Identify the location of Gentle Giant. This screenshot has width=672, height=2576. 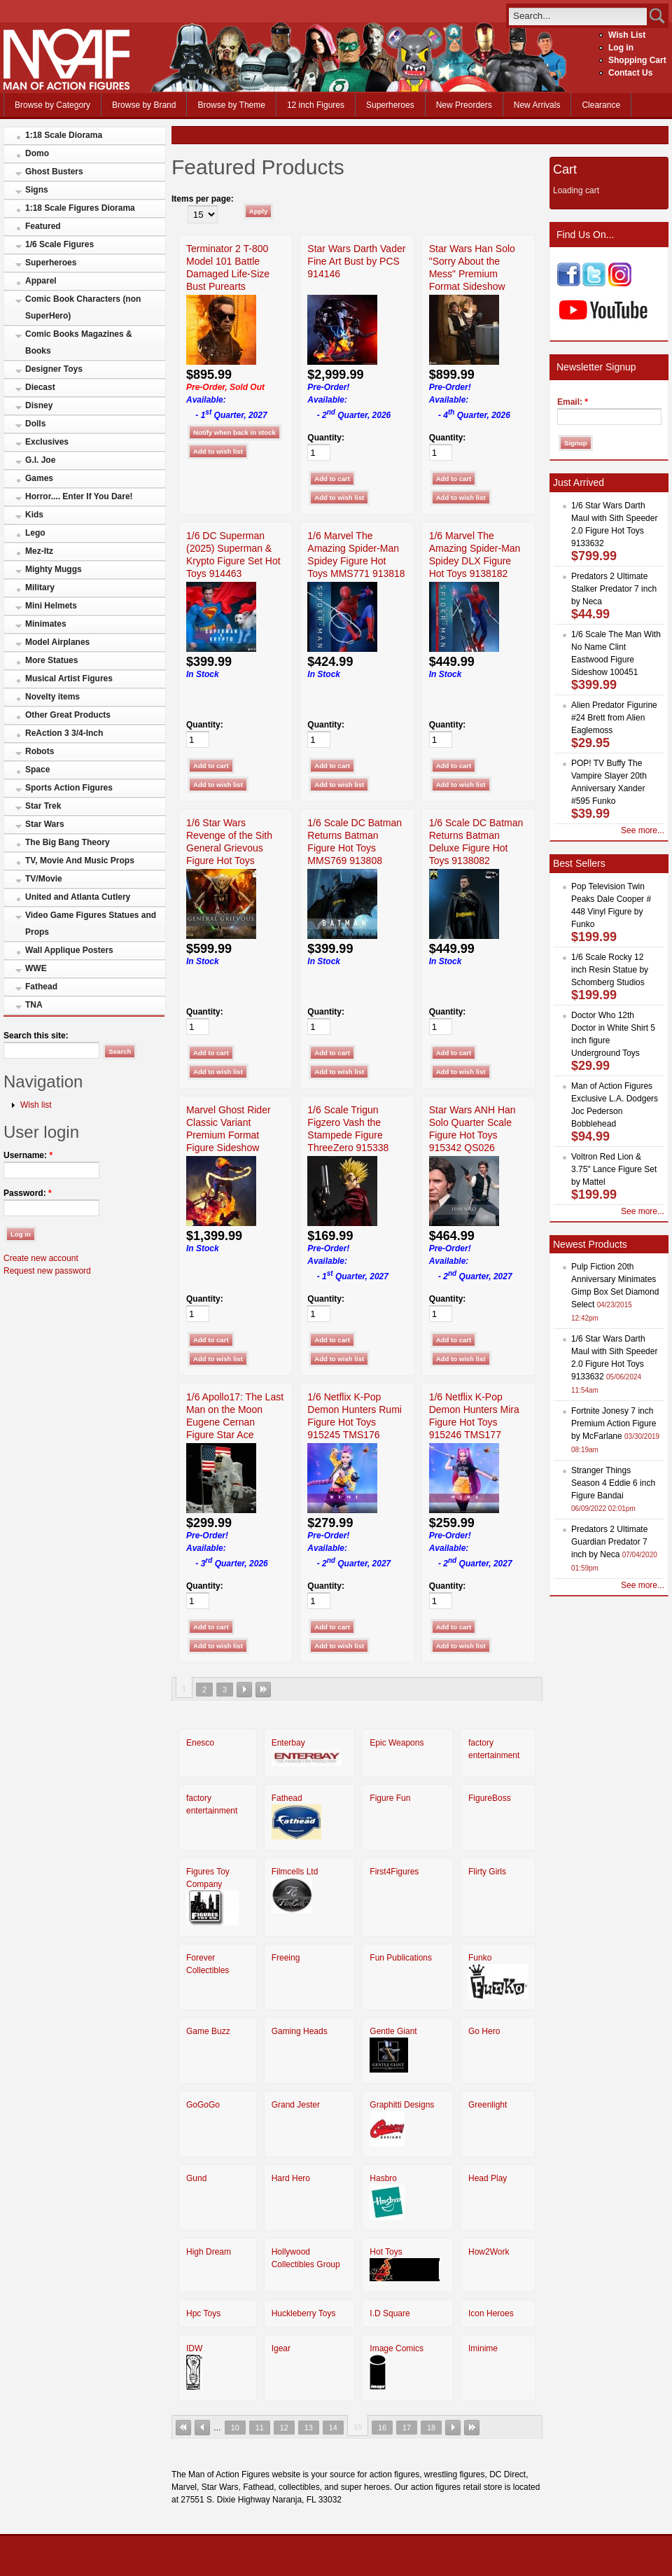
(393, 2031).